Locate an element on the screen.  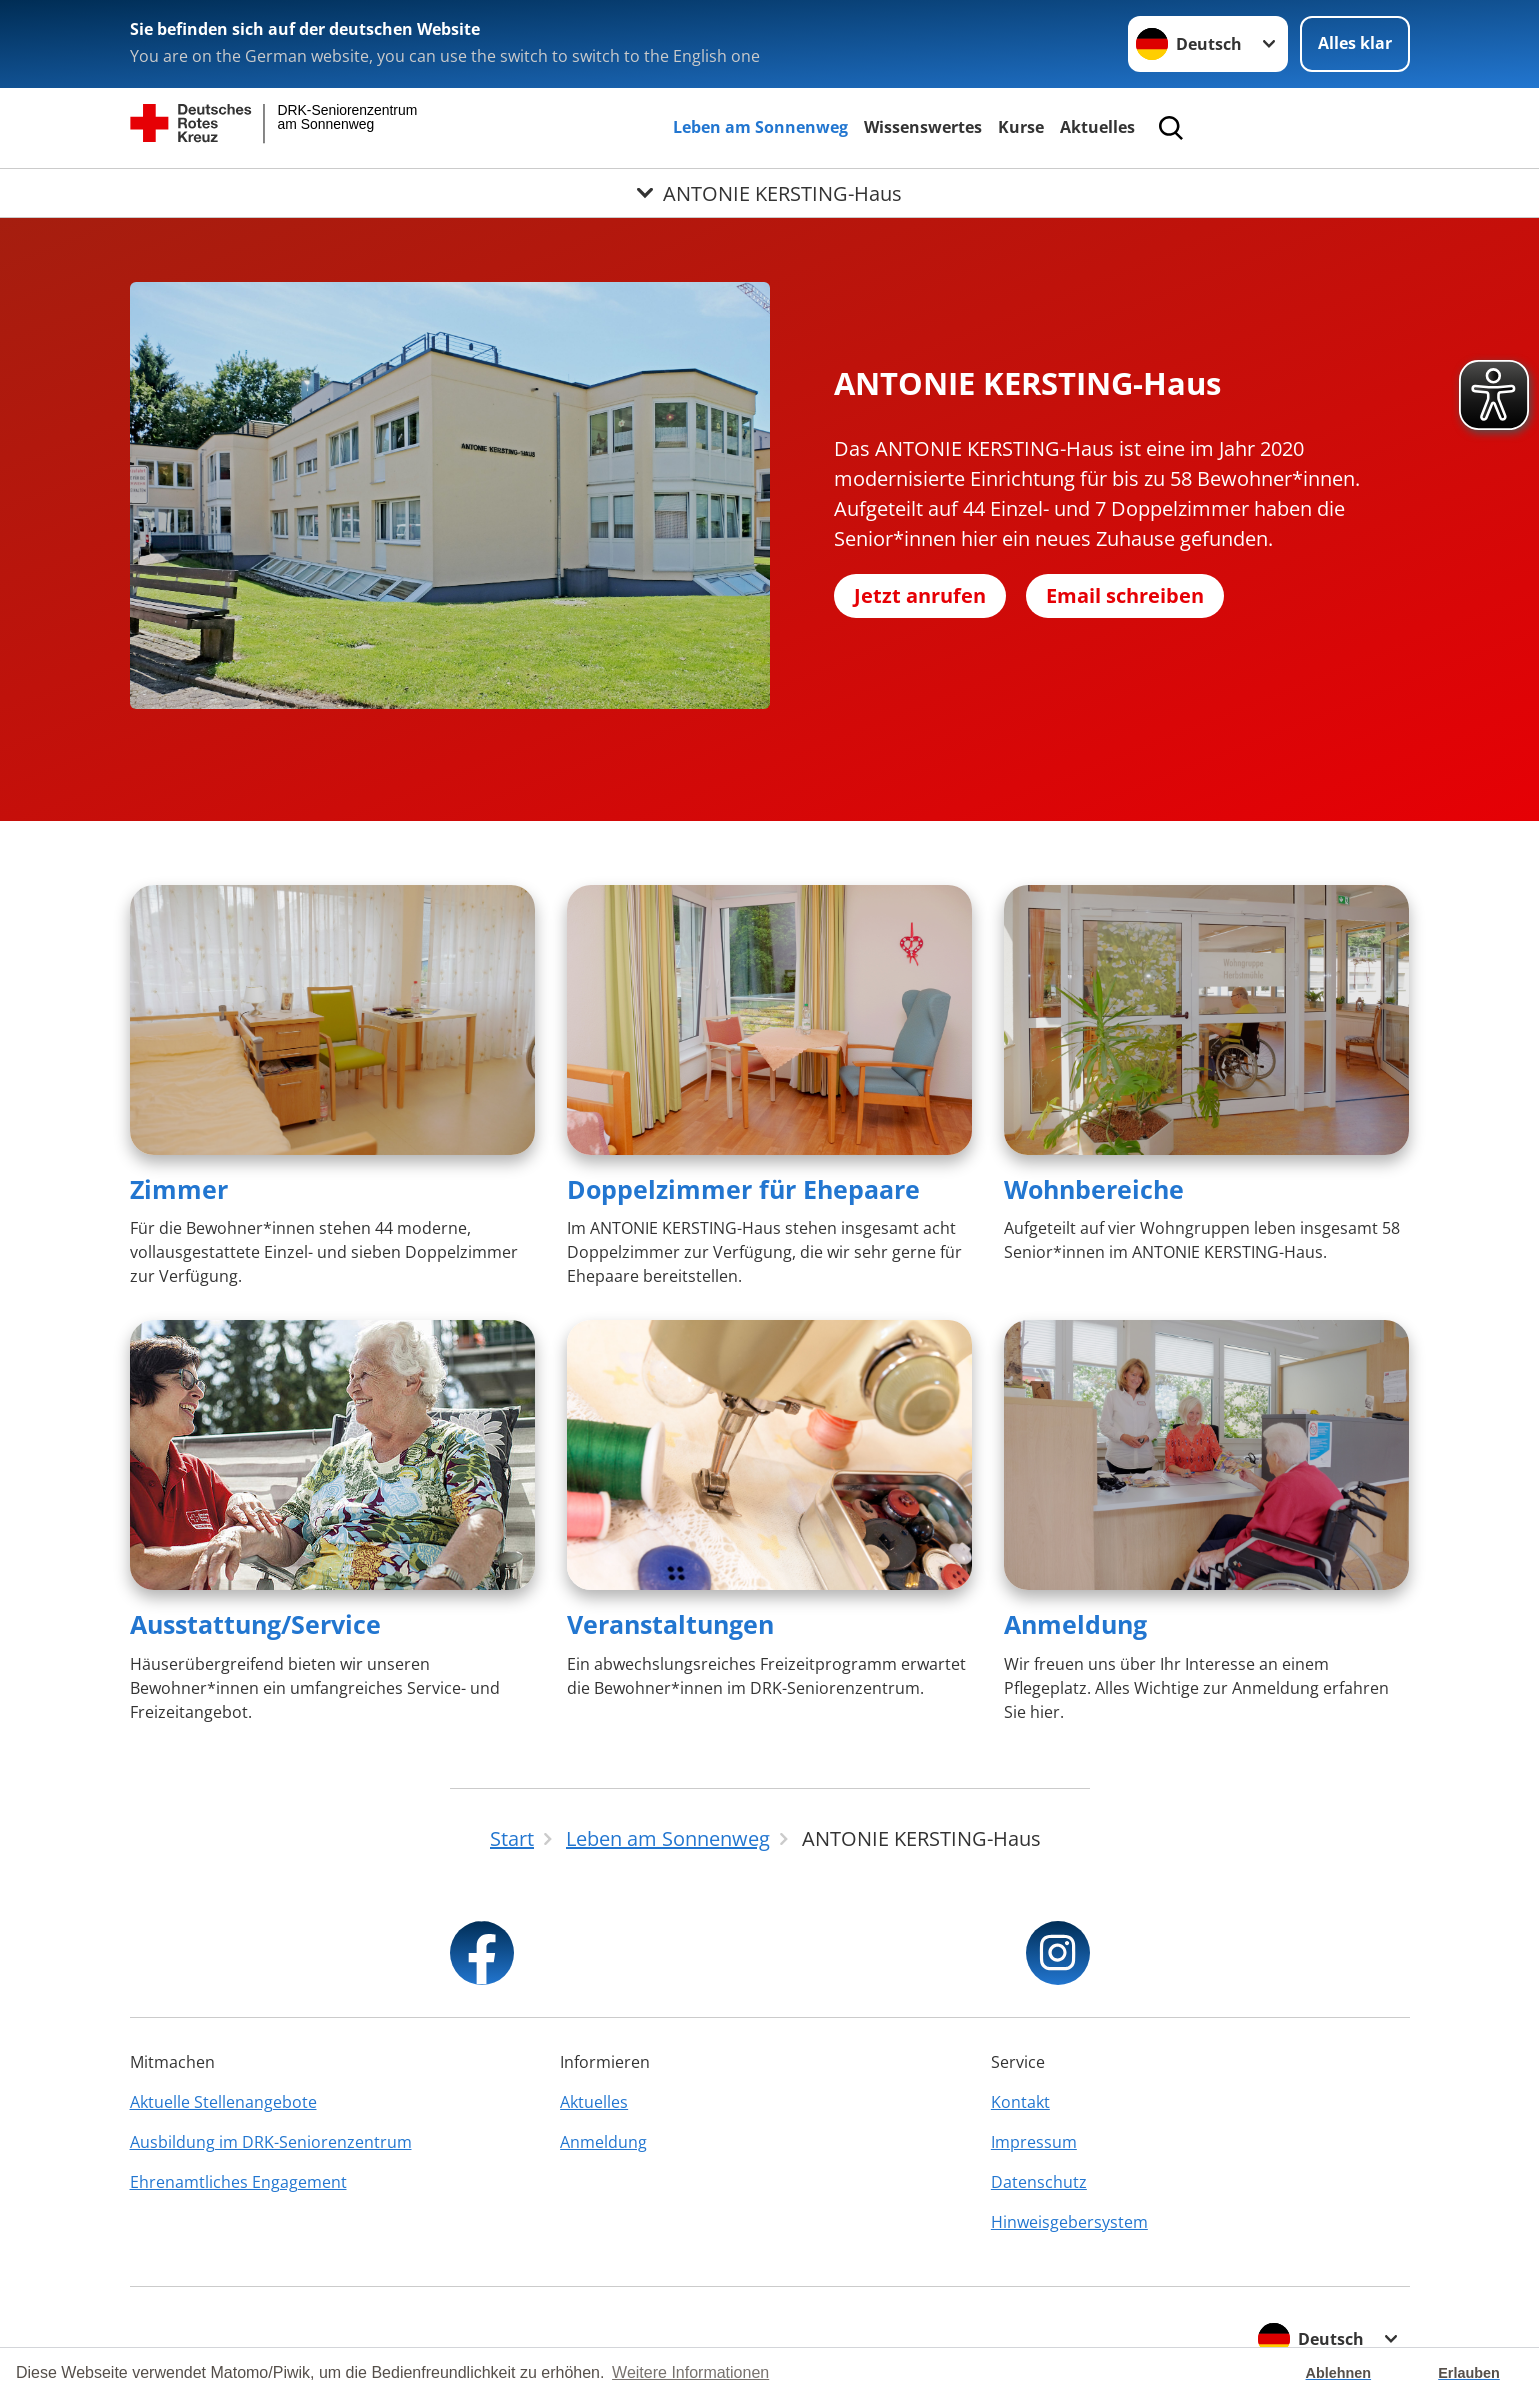
Wohnbereiche is located at coordinates (1094, 1189).